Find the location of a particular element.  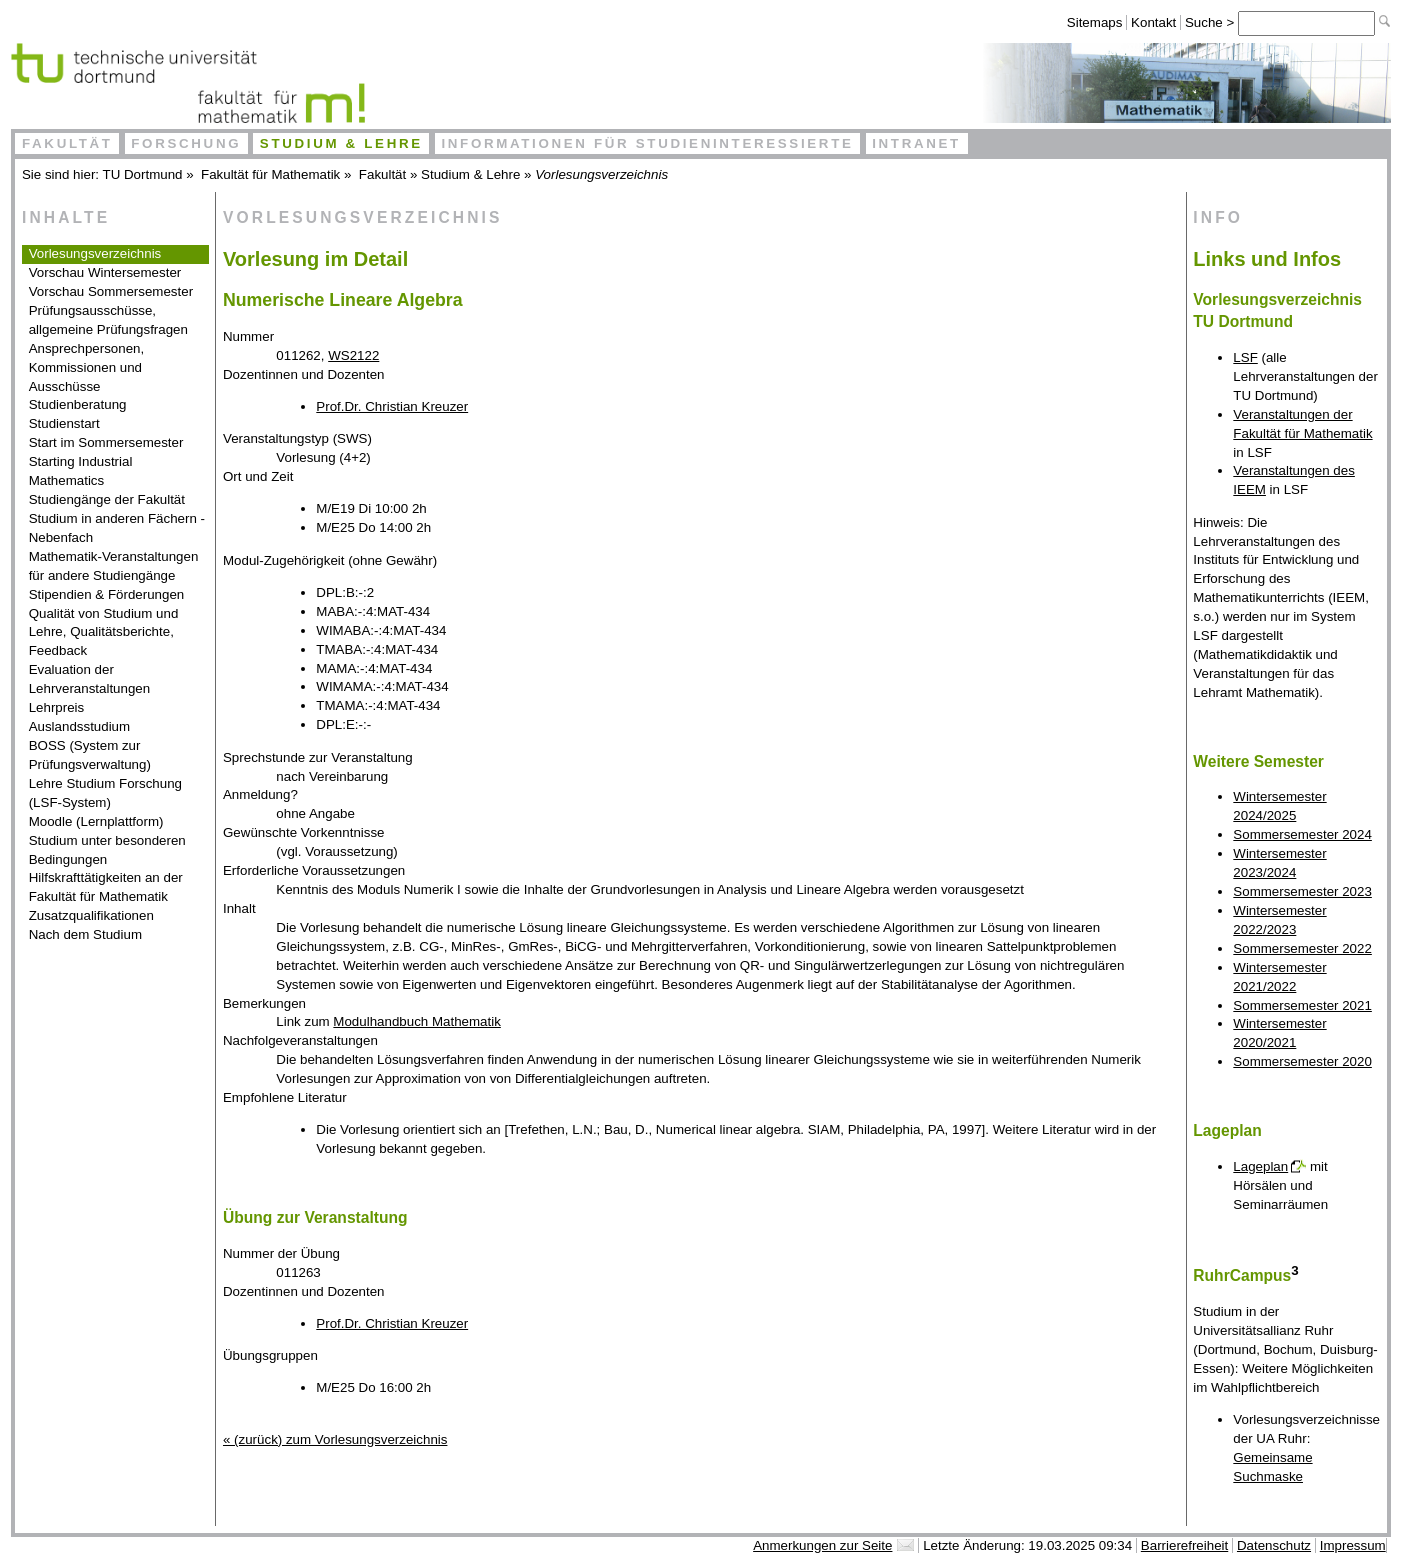

Moodle (Lernplattform) is located at coordinates (96, 821).